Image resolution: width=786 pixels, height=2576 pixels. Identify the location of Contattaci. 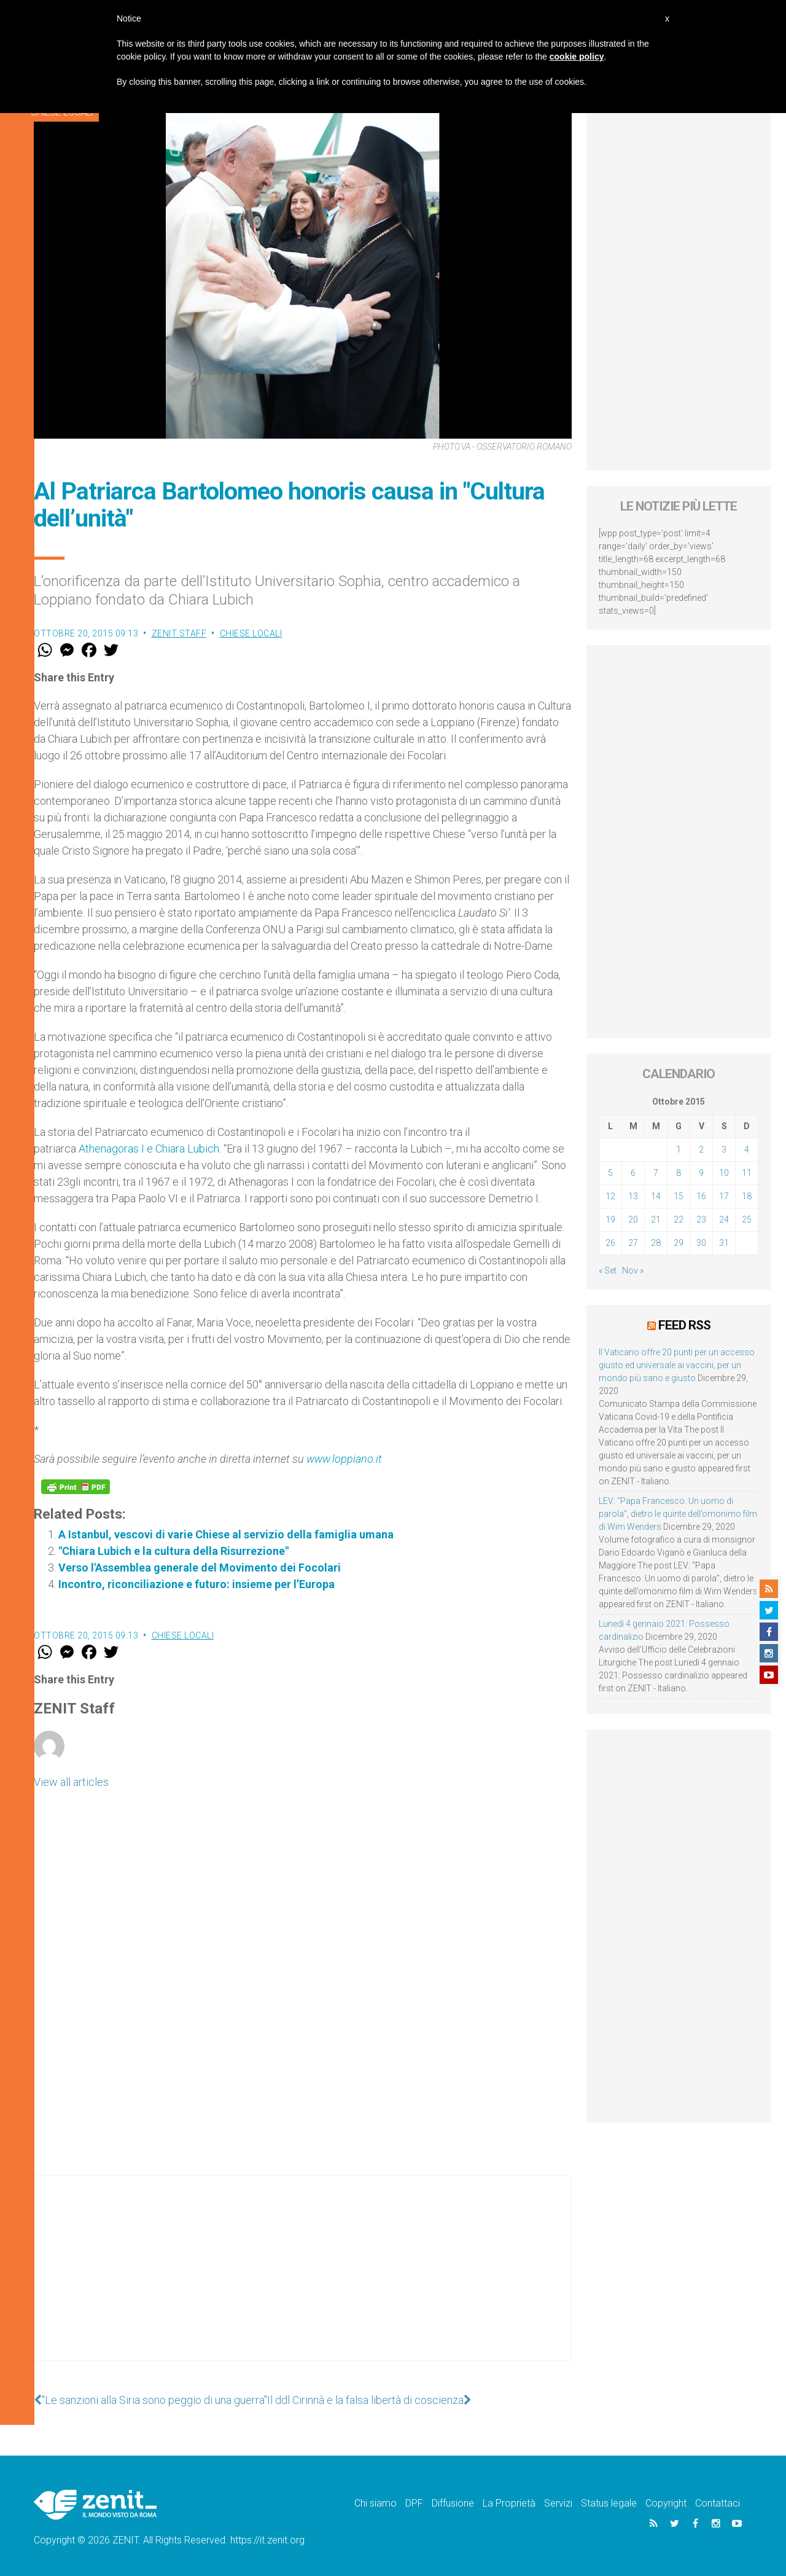
(717, 2503).